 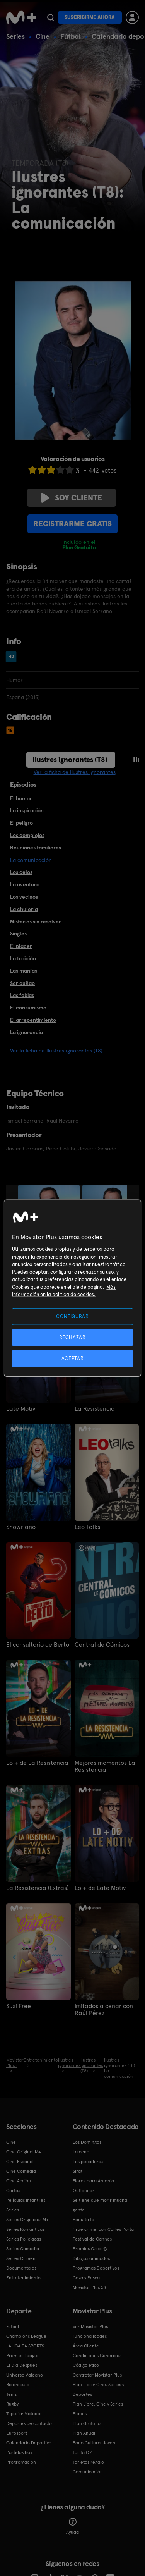 I want to click on Programas Deportivos, so click(x=96, y=2268).